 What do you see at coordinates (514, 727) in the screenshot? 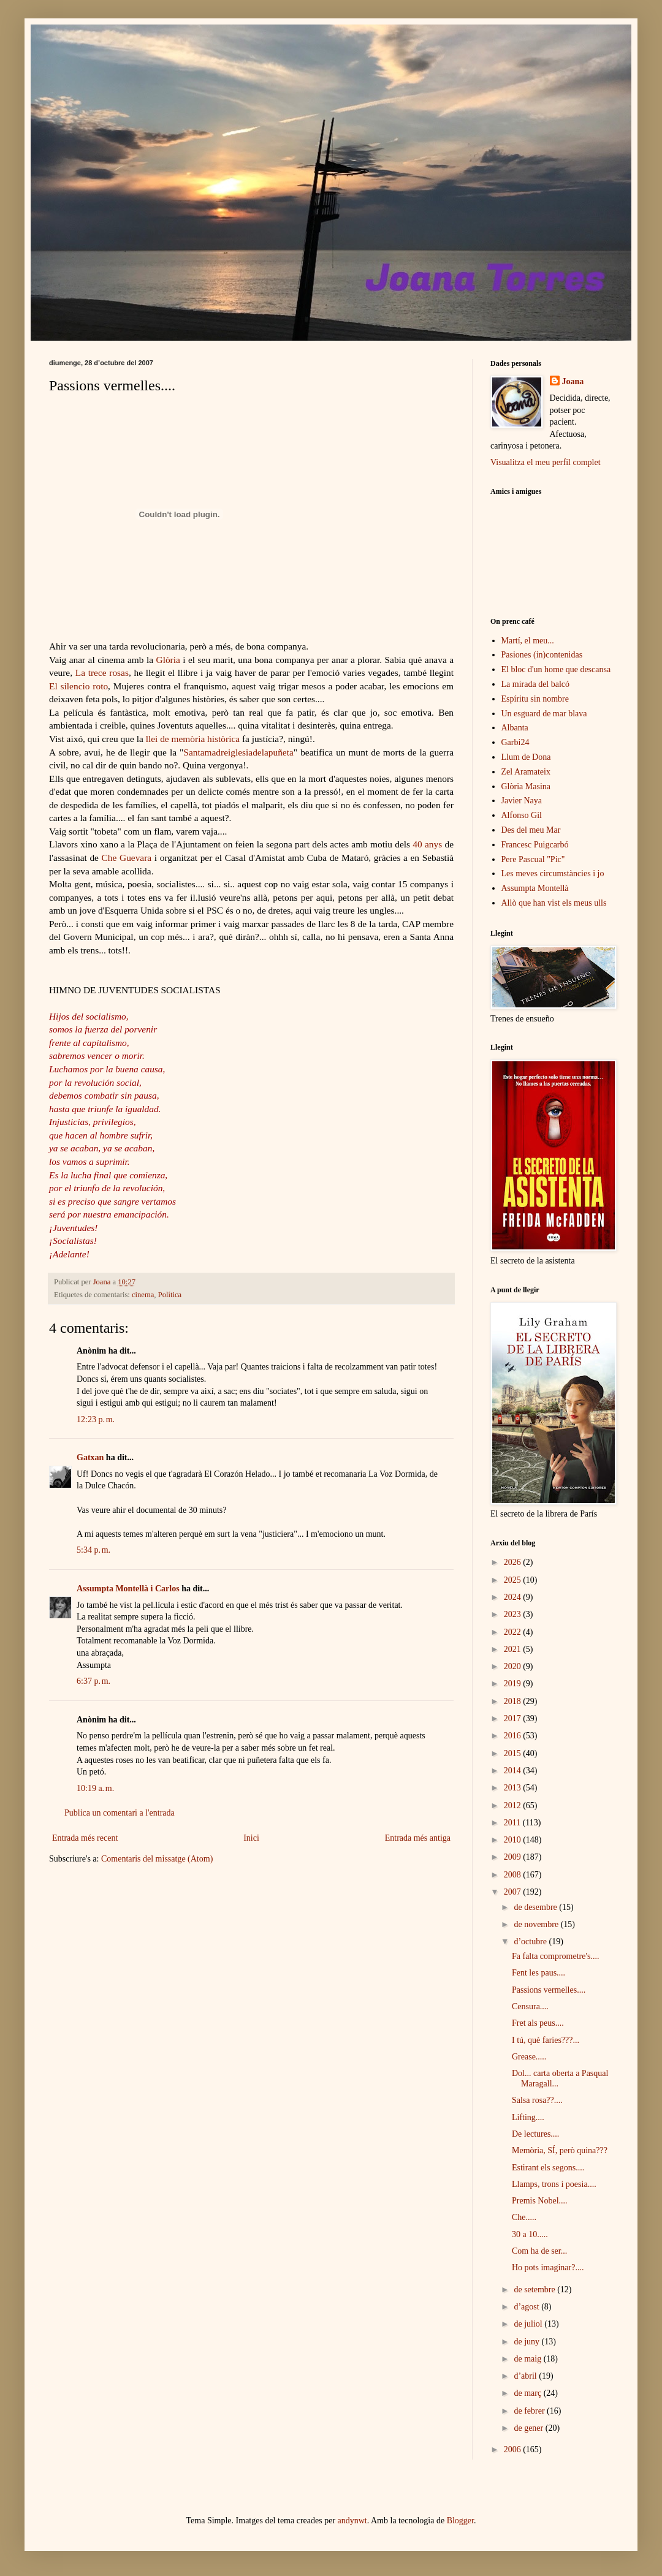
I see `Albanta` at bounding box center [514, 727].